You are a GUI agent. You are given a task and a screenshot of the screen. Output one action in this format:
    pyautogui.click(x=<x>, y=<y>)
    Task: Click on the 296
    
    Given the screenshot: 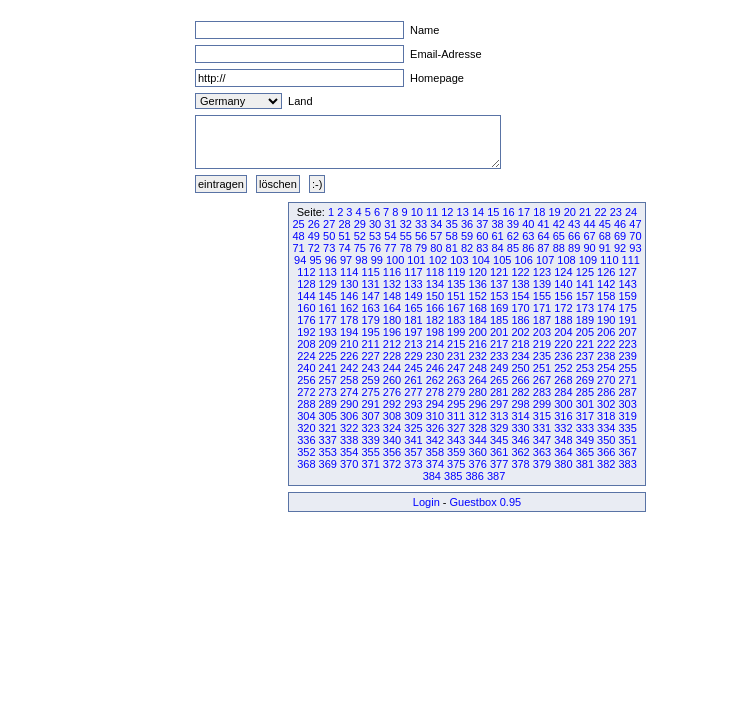 What is the action you would take?
    pyautogui.click(x=478, y=404)
    